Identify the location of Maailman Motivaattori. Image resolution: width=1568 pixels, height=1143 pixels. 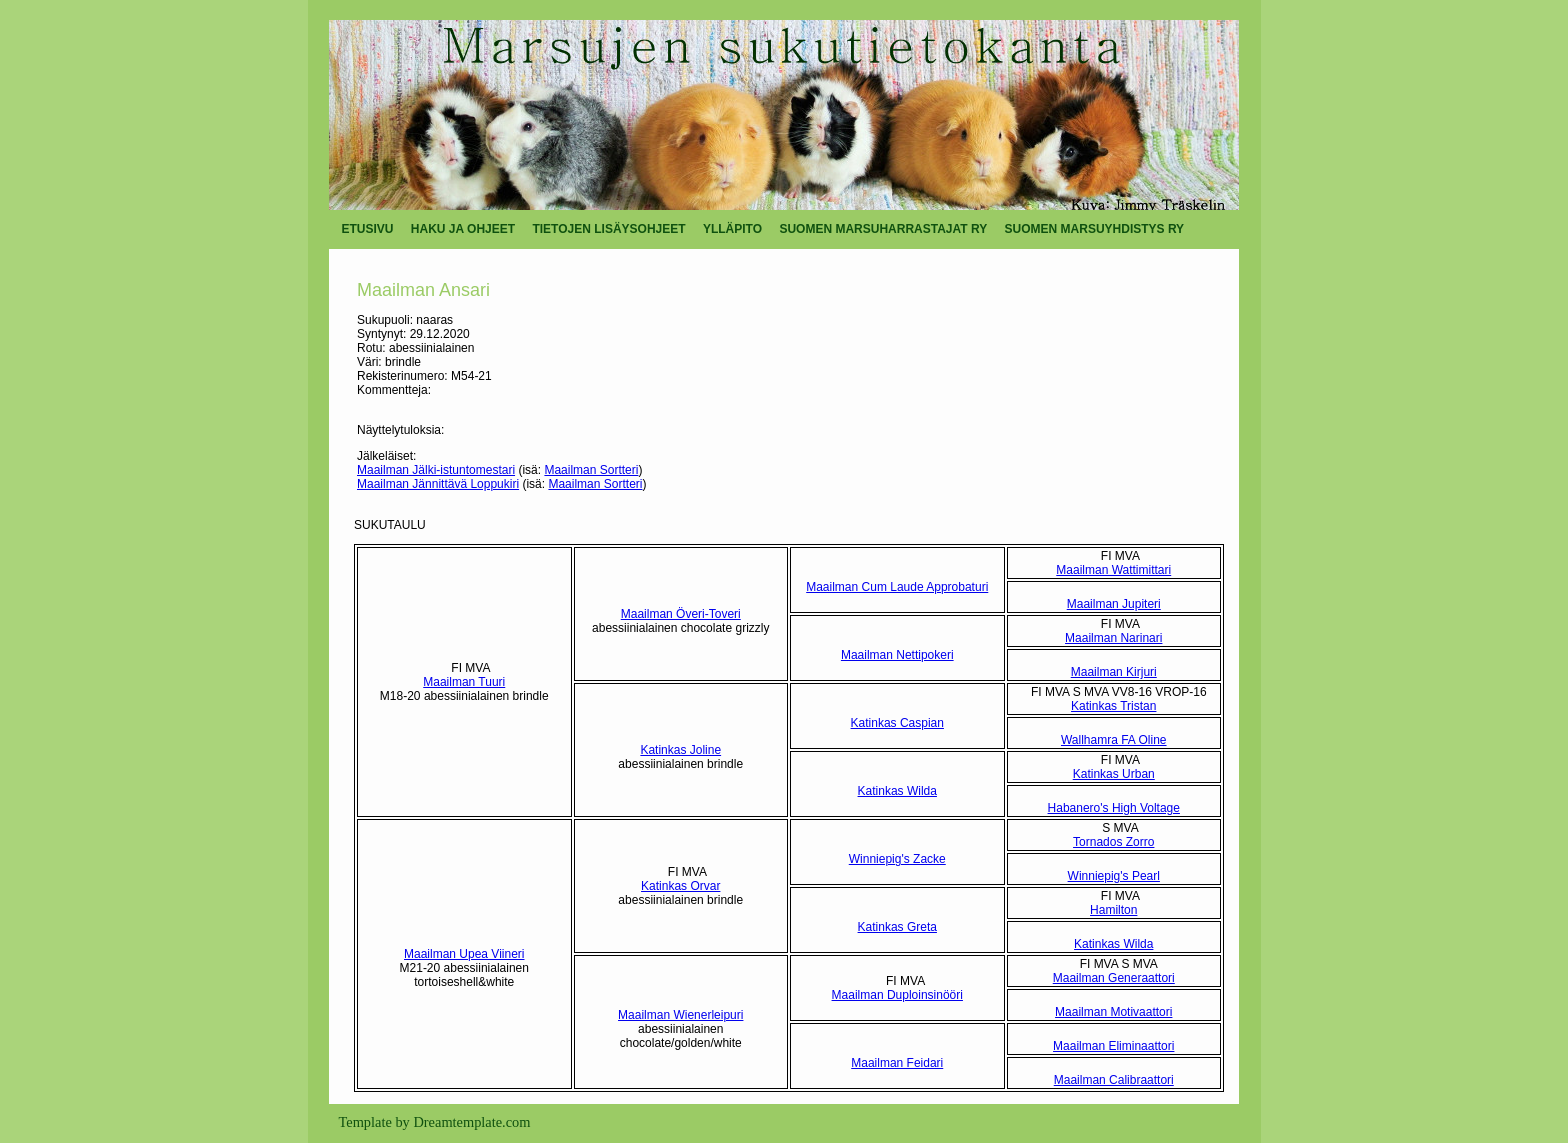
(1113, 1012).